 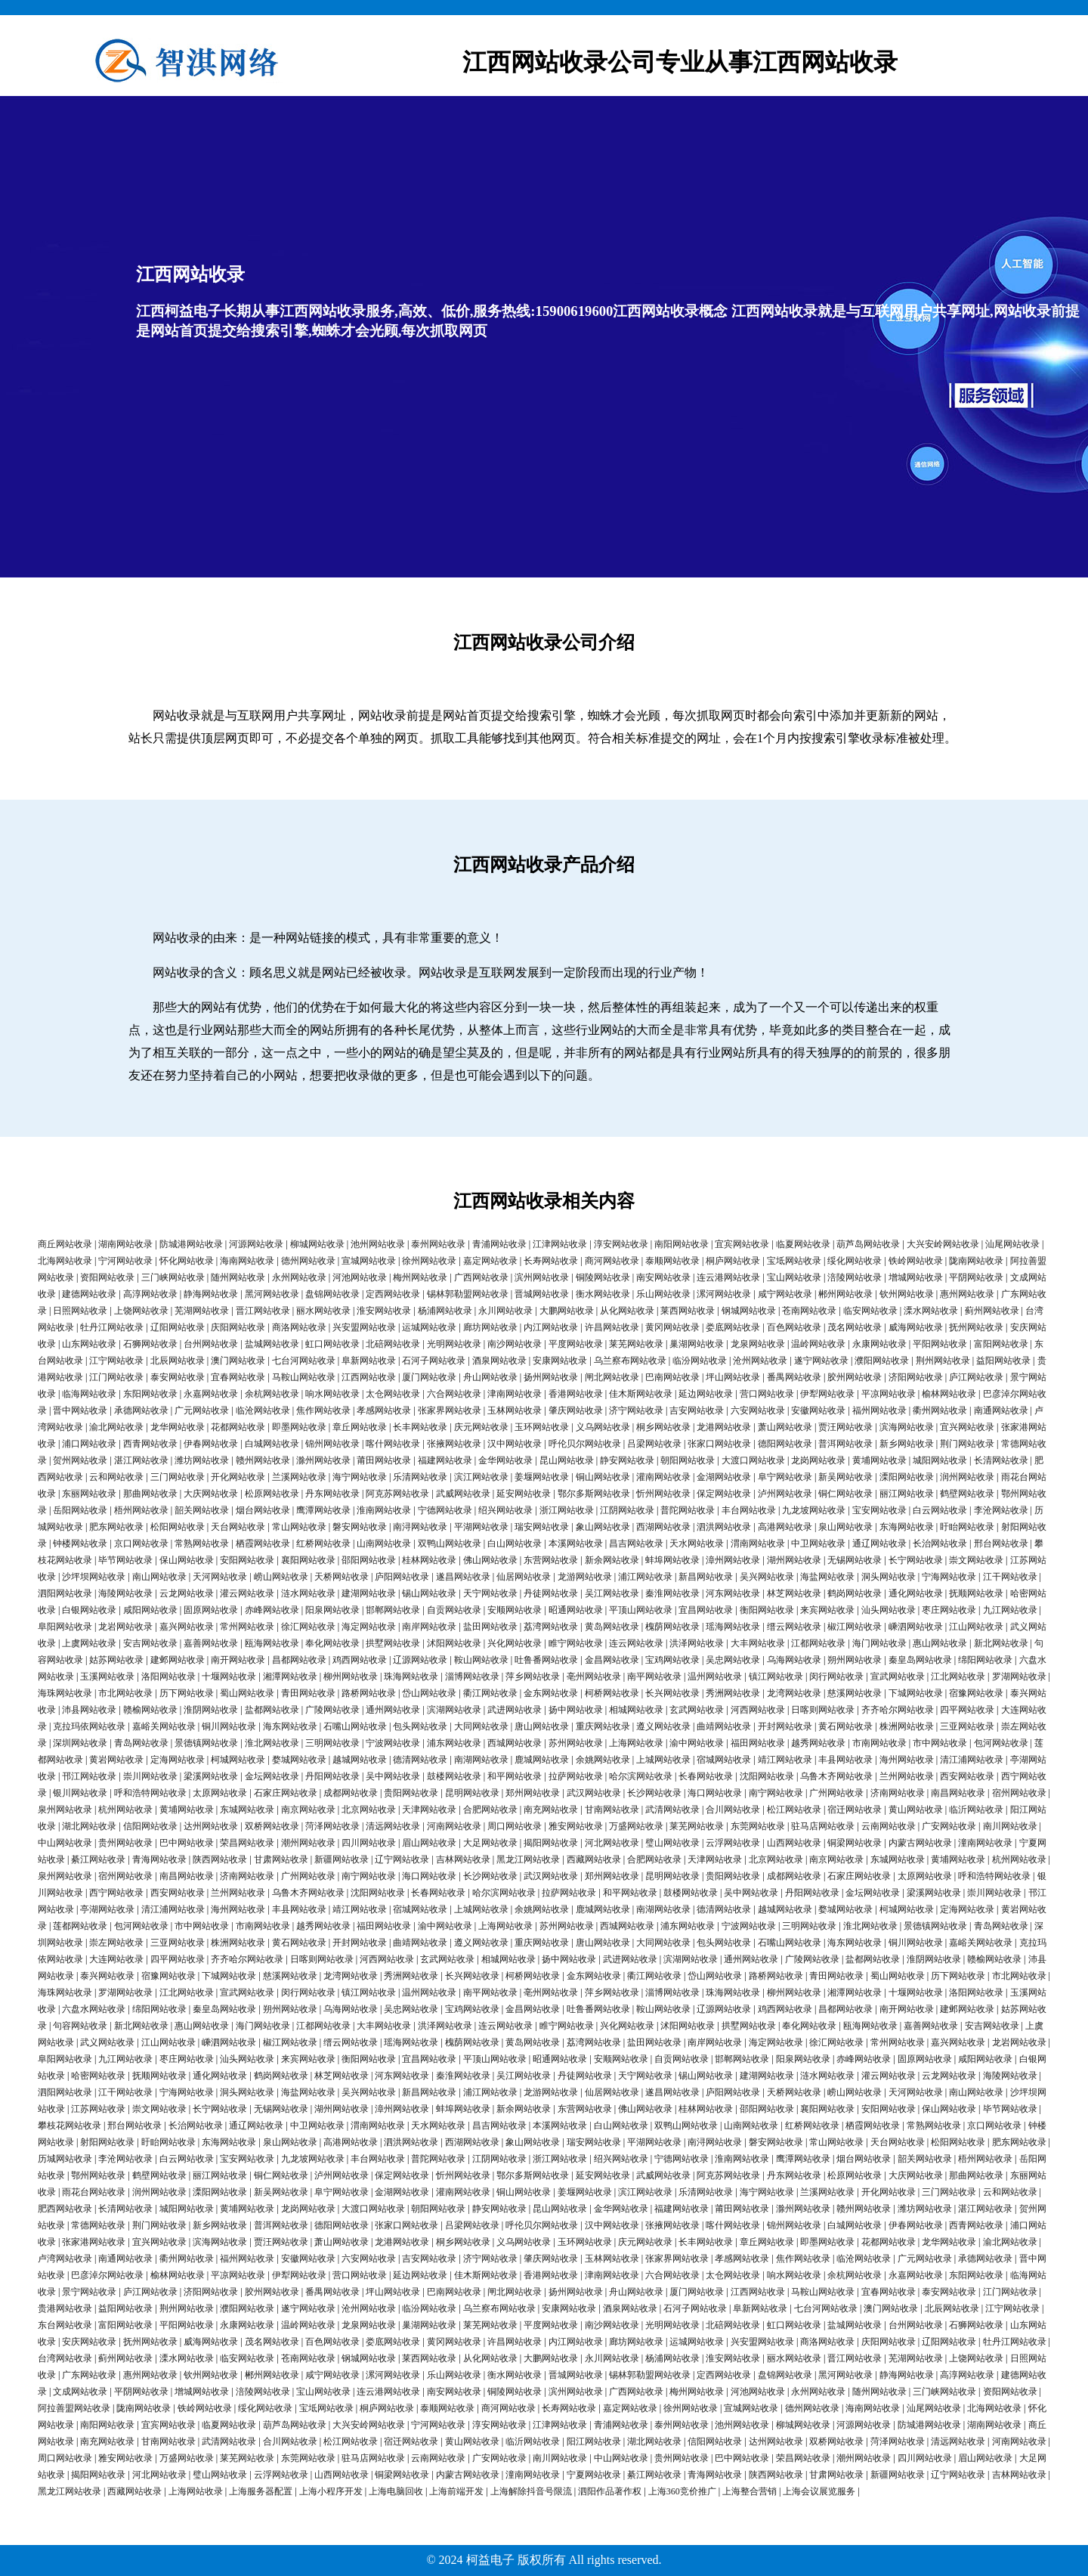 I want to click on 泰顺网站收录, so click(x=672, y=1260).